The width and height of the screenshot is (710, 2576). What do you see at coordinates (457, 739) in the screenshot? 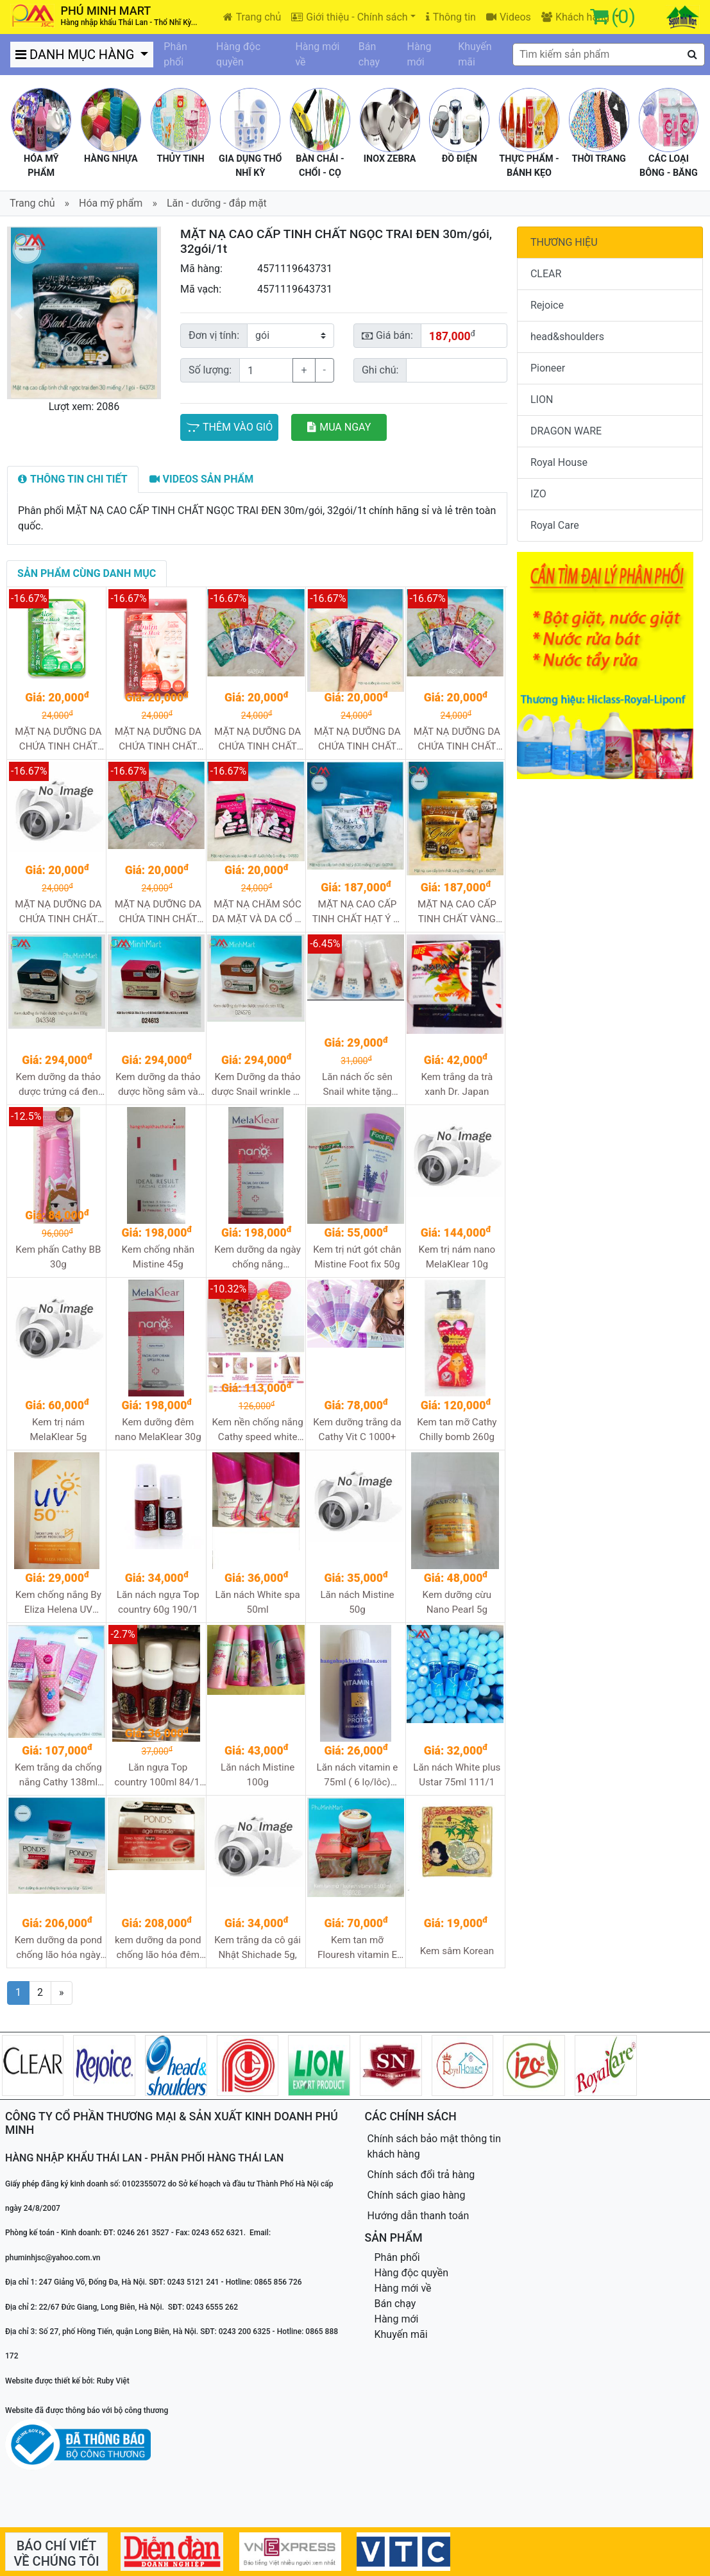
I see `MẶT NẠ DƯỠNG DA CHỨA TINH CHẤT NGỌC TRAI Pearl hộp 5m, 240m/t` at bounding box center [457, 739].